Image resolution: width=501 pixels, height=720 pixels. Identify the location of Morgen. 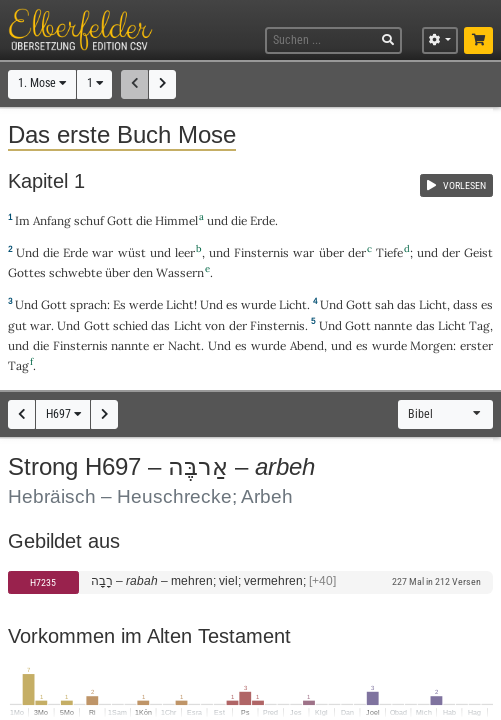
(431, 345).